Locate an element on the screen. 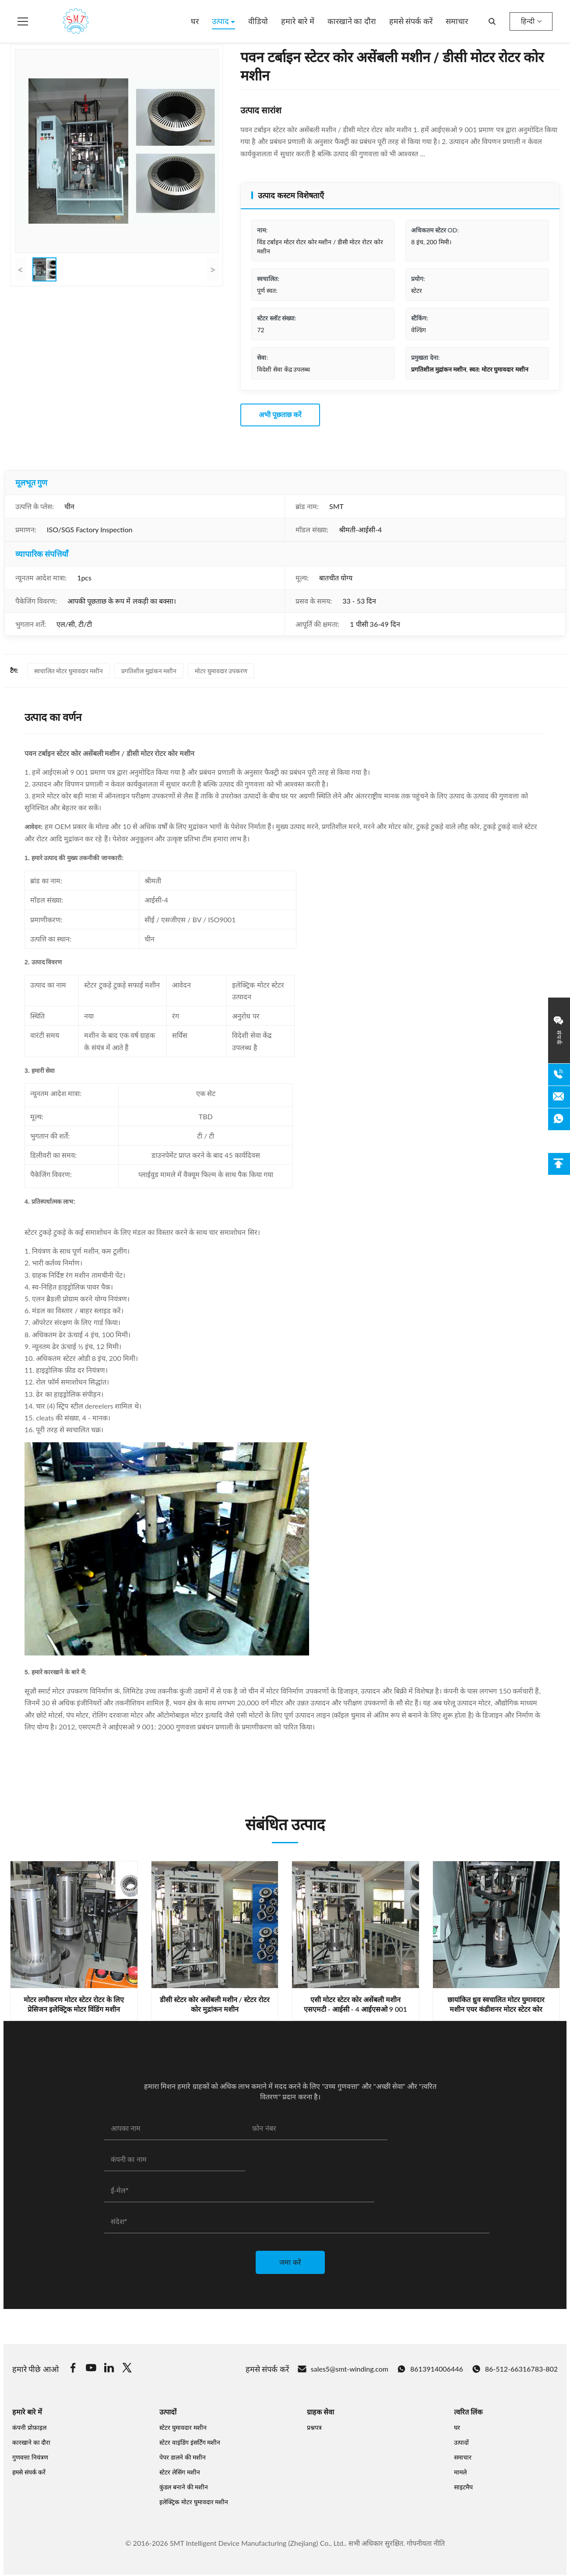  [Twitter] is located at coordinates (127, 2369).